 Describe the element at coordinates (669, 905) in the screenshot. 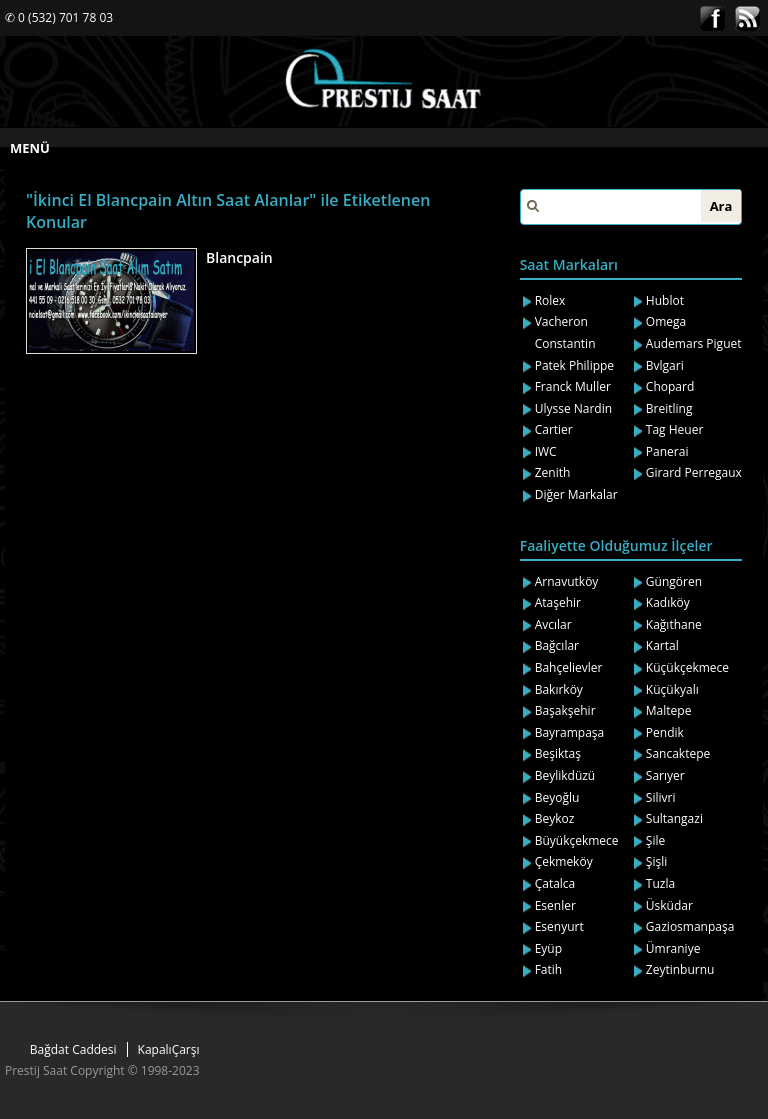

I see `Üsküdar` at that location.